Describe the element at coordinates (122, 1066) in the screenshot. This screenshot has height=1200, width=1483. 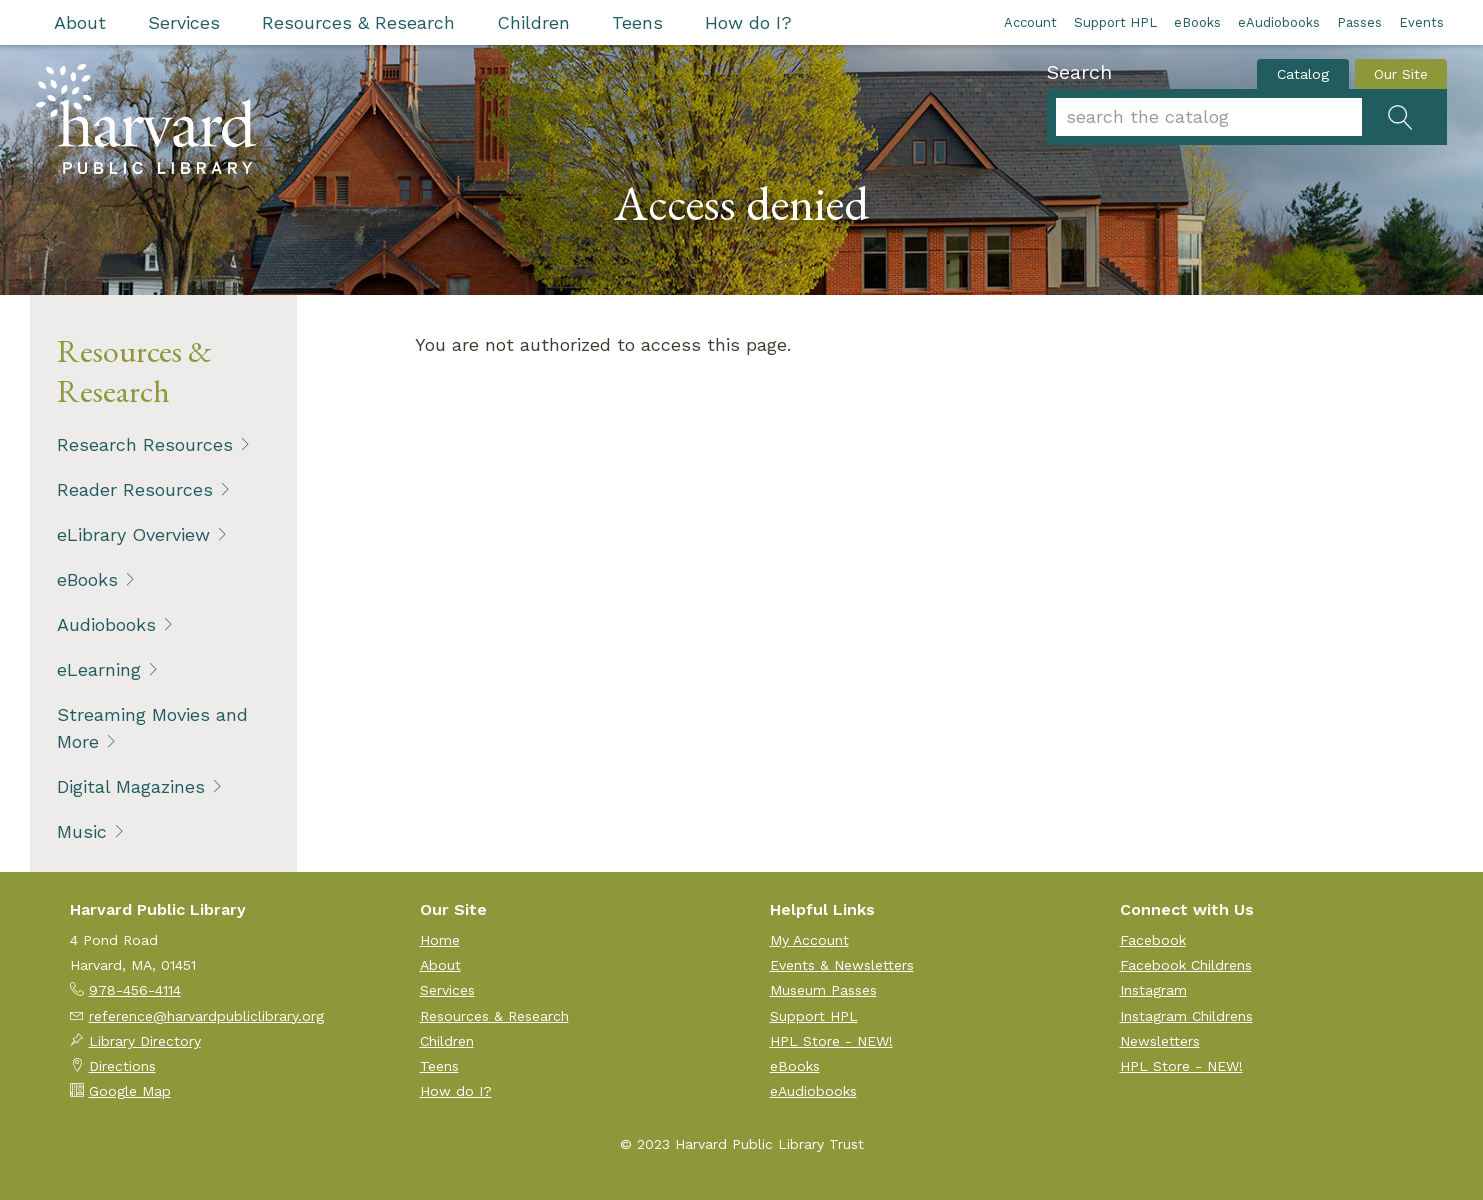
I see `Directions` at that location.